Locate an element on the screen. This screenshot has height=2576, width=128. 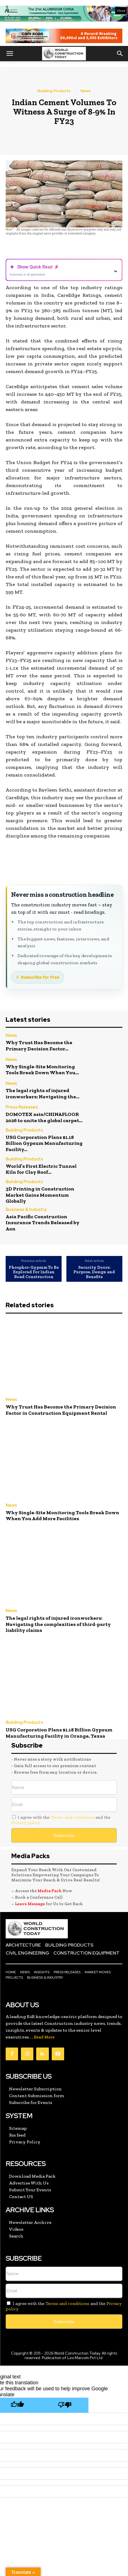
Why Single-Site Monitoring Tools Break Down When You Add More Facilities is located at coordinates (62, 1515).